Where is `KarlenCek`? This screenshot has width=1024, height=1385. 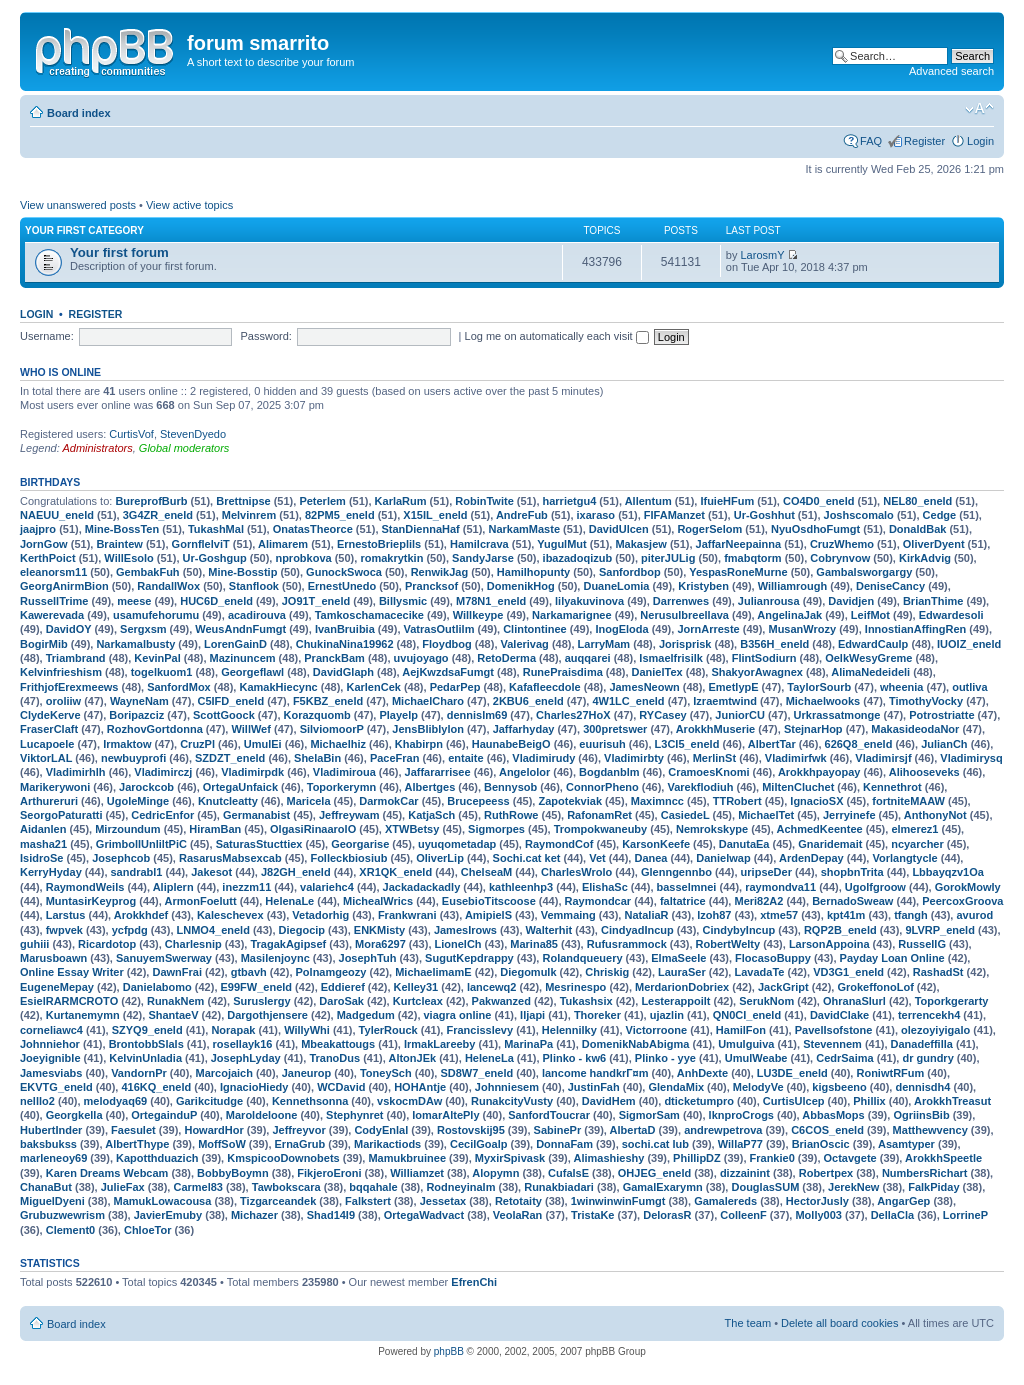 KarlenCek is located at coordinates (373, 687).